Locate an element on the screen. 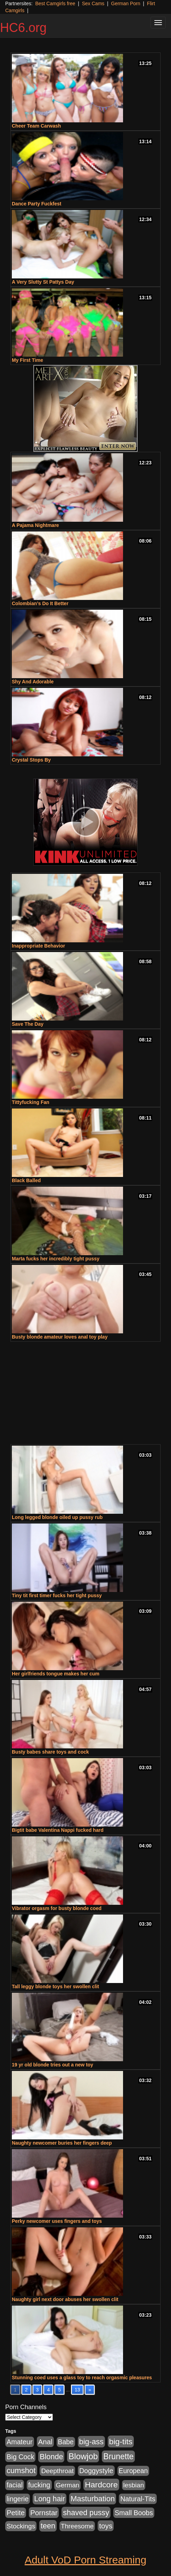 The image size is (171, 2576). Black Balled is located at coordinates (26, 1180).